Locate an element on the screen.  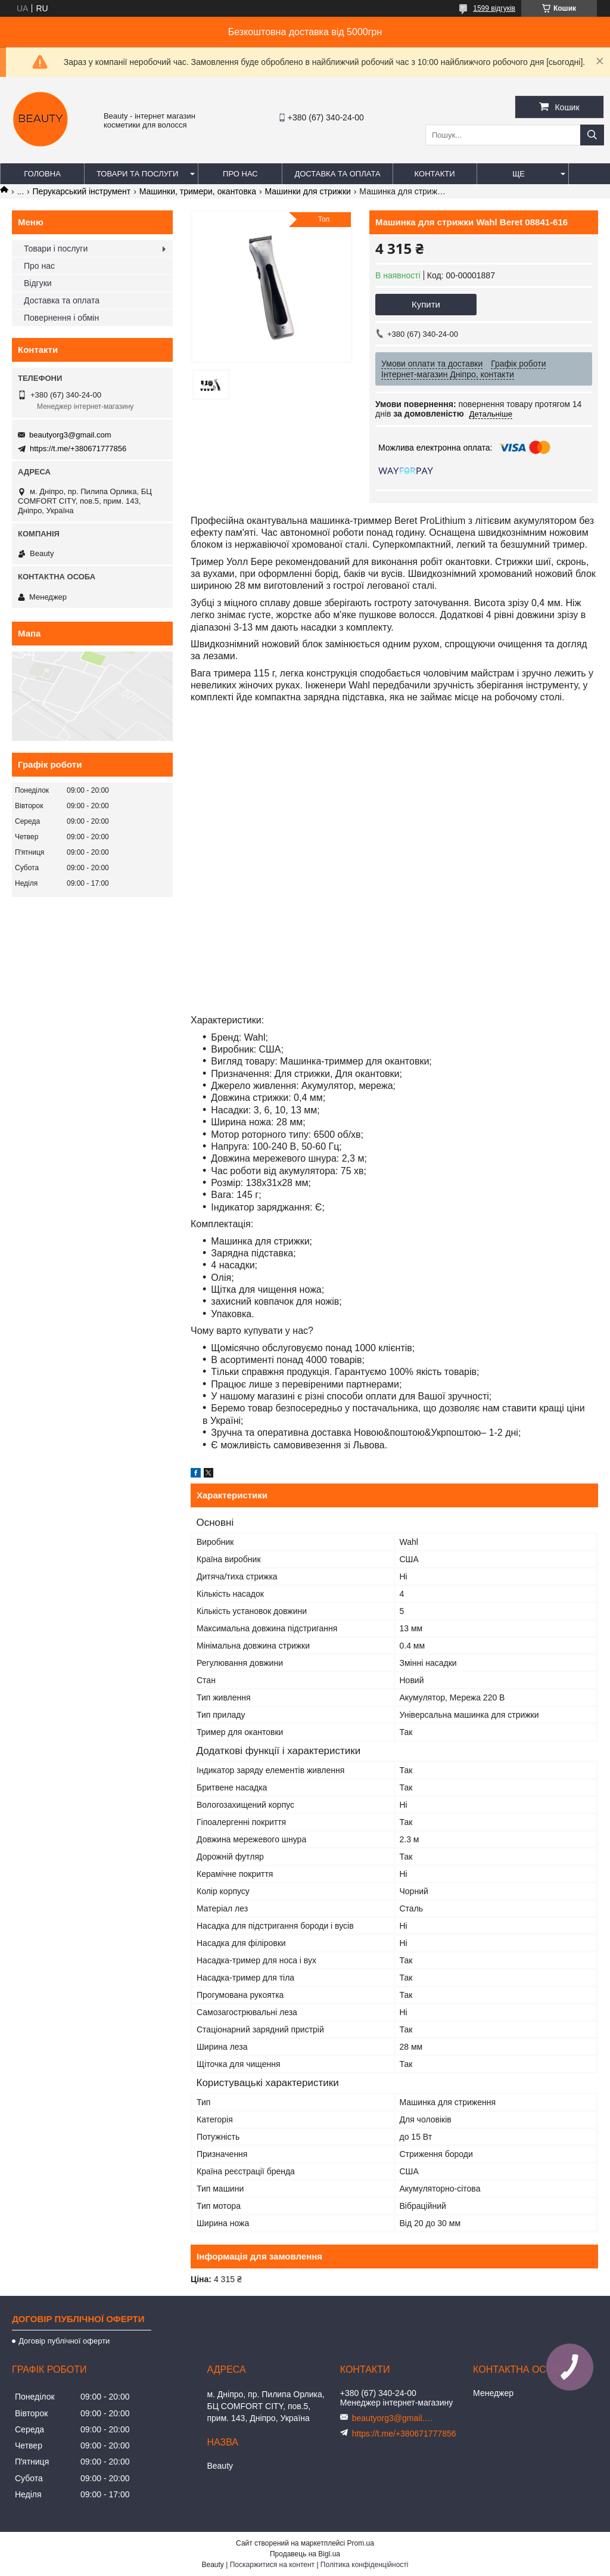
Повернення і обмін is located at coordinates (61, 317).